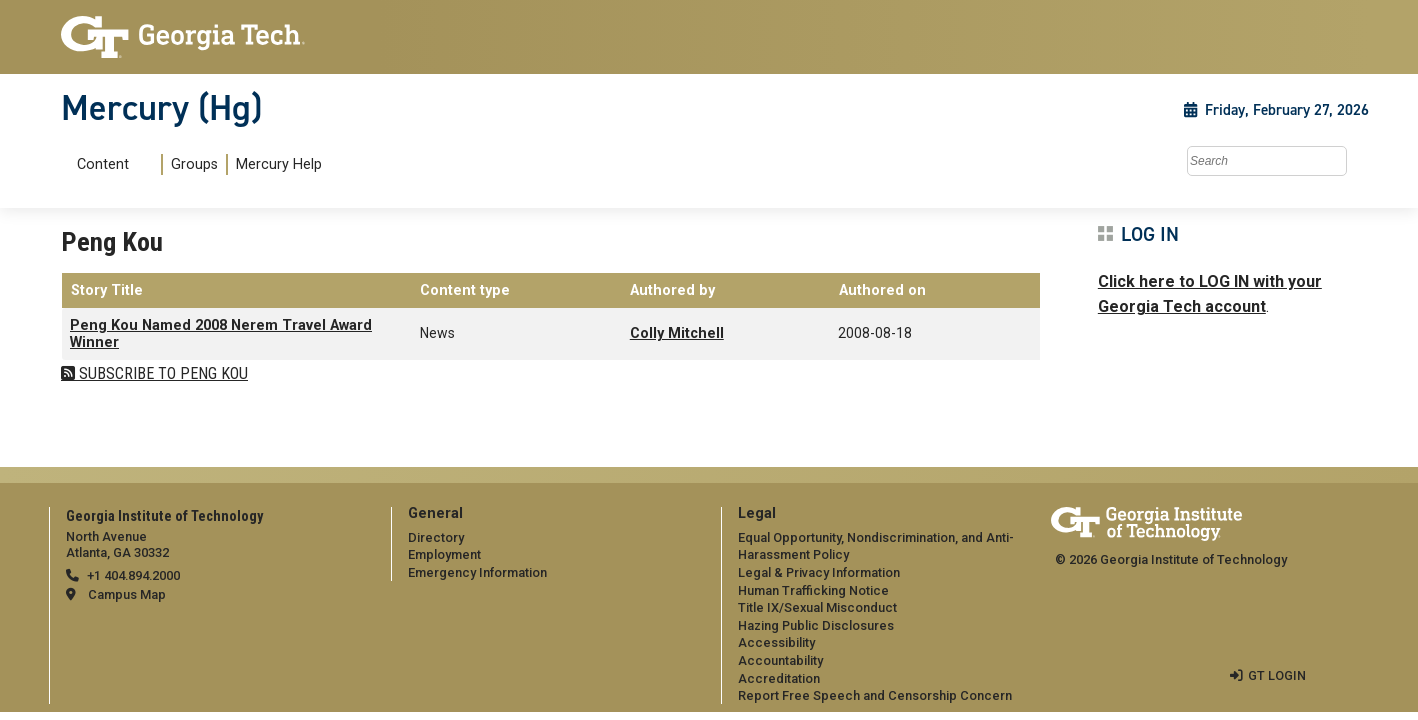  What do you see at coordinates (194, 164) in the screenshot?
I see `Groups` at bounding box center [194, 164].